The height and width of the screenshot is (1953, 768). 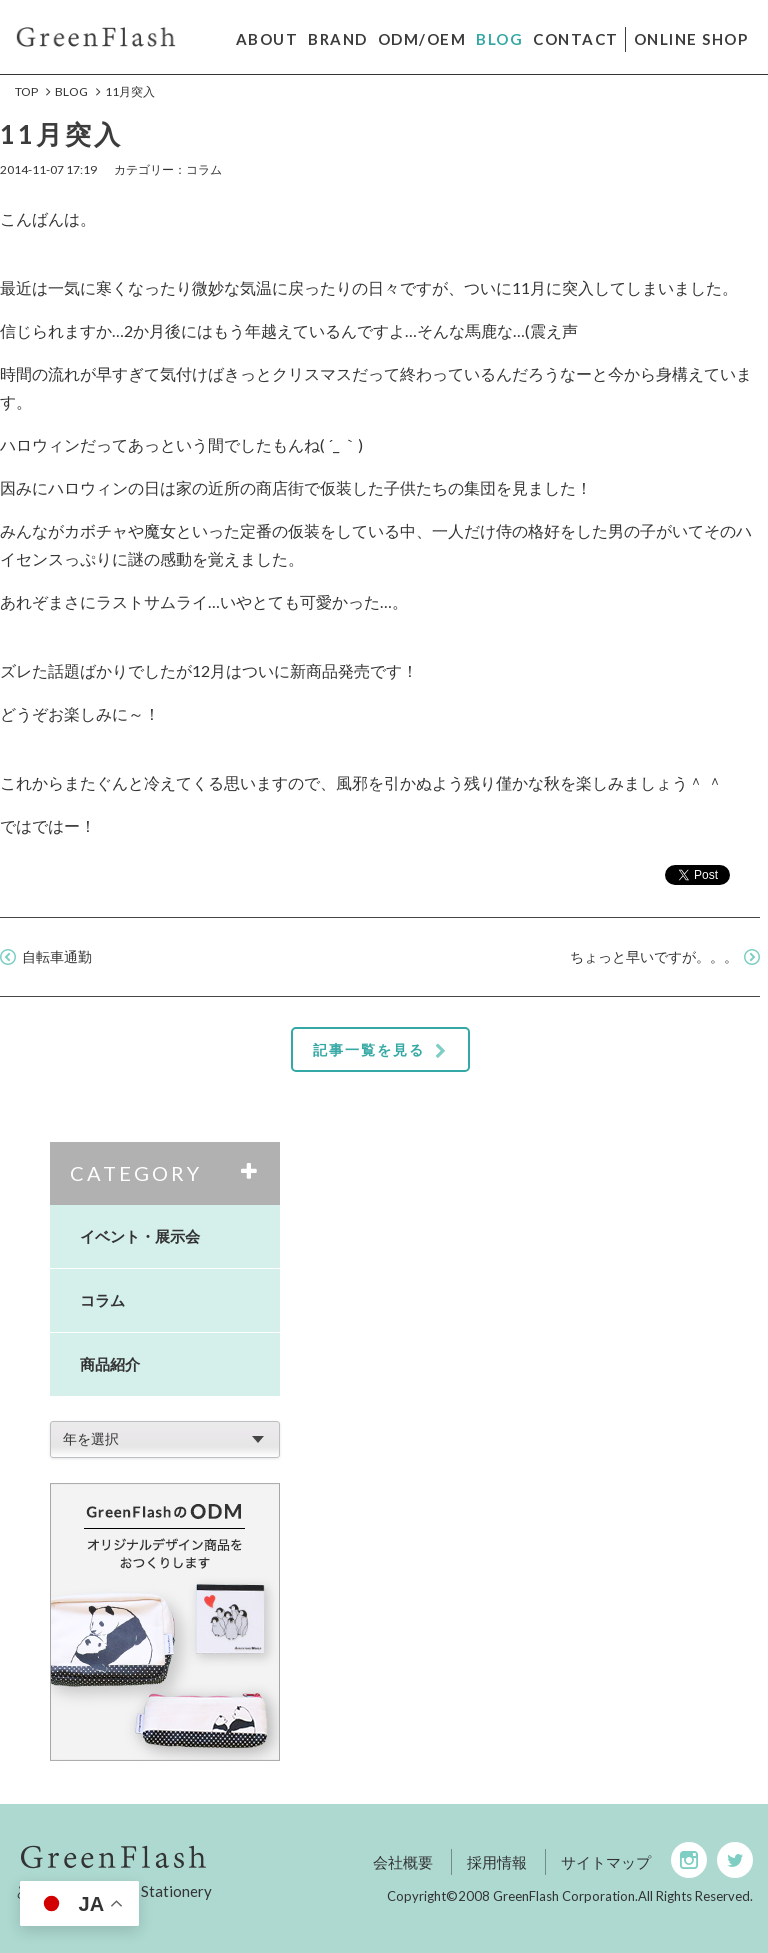 What do you see at coordinates (140, 1236) in the screenshot?
I see `イベント・展示会` at bounding box center [140, 1236].